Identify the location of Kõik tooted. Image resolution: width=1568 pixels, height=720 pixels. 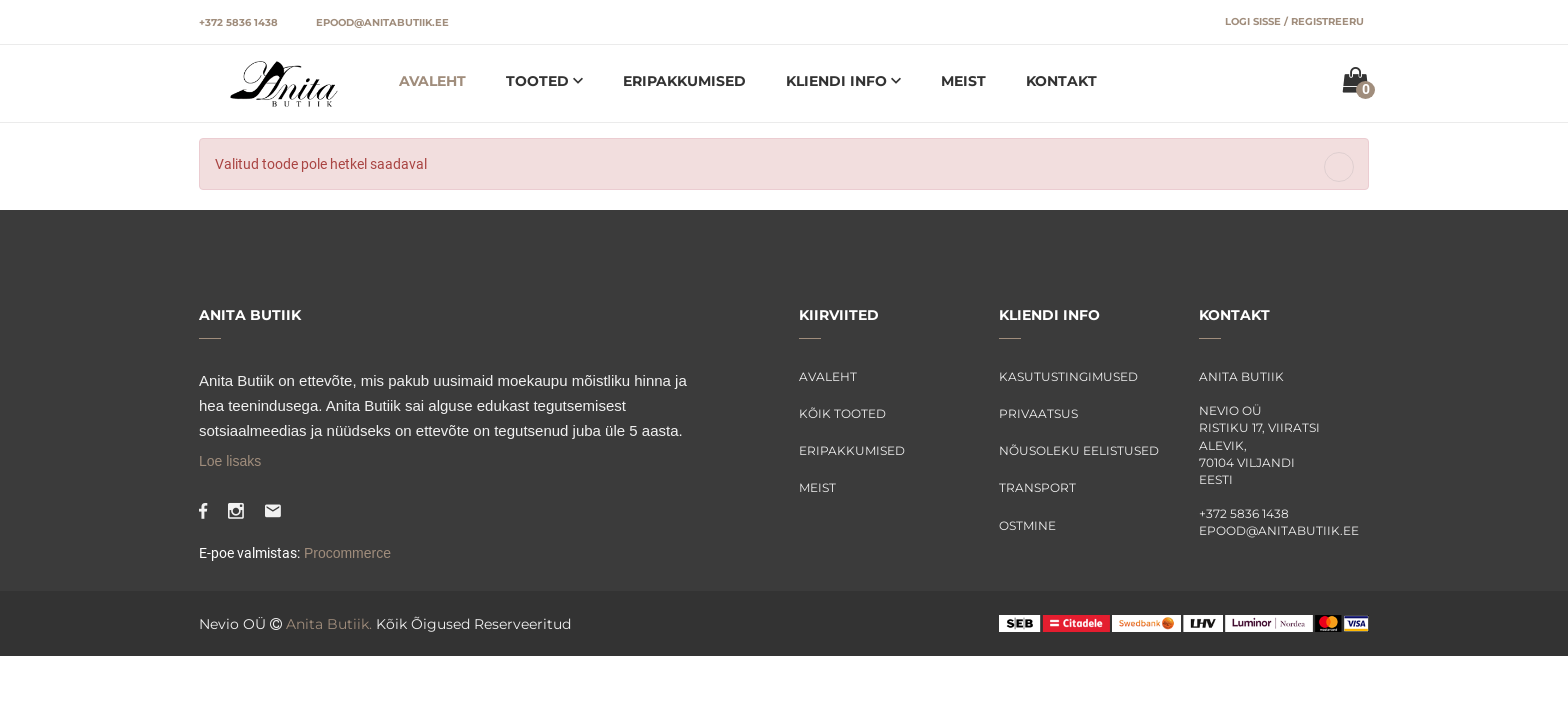
(842, 413).